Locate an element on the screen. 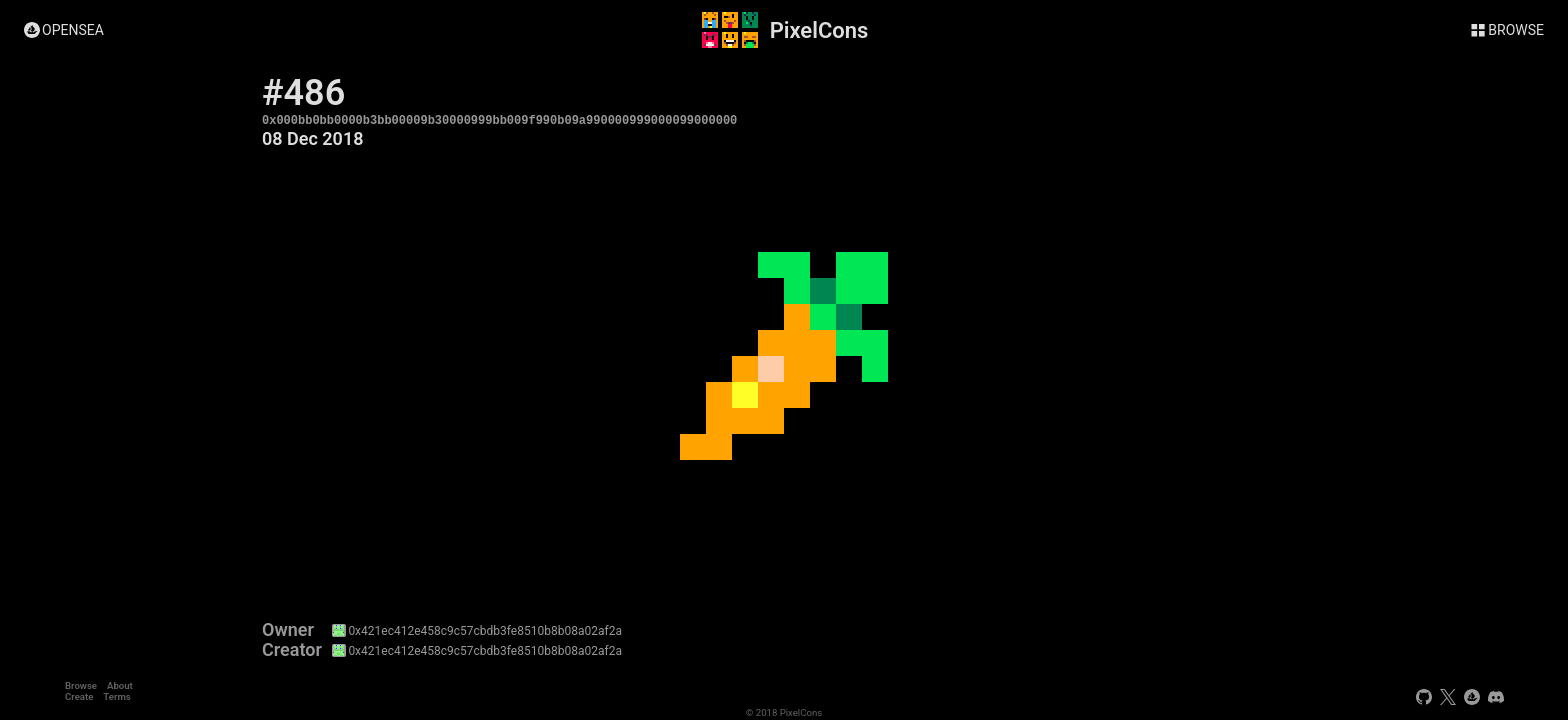  Create is located at coordinates (79, 696).